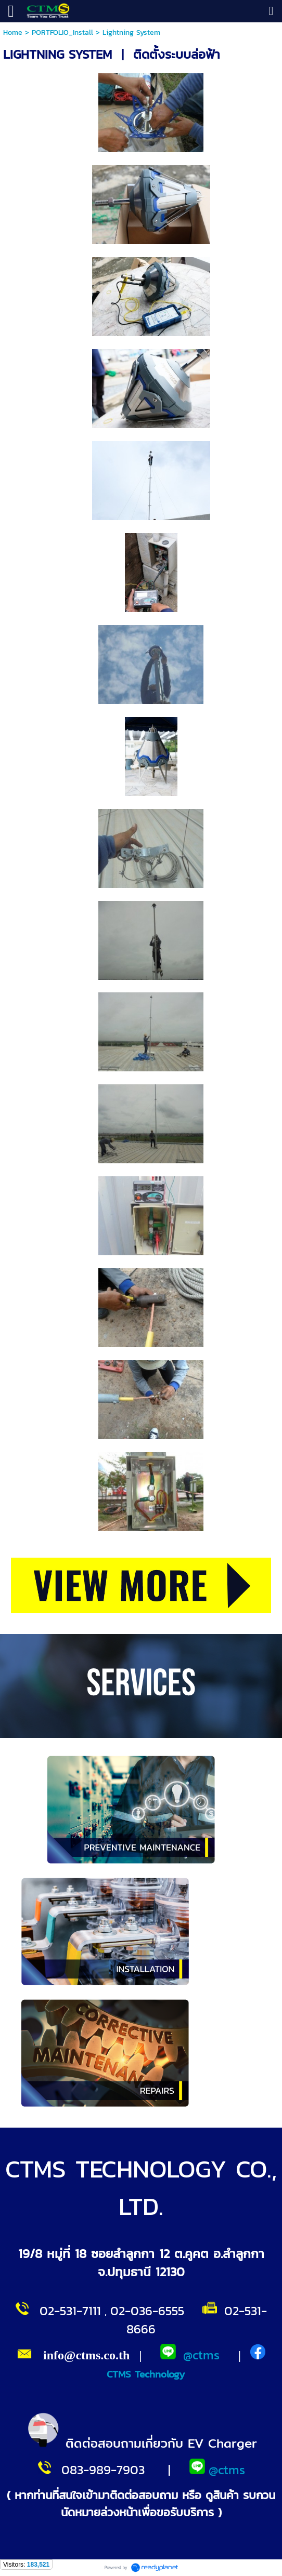 The height and width of the screenshot is (2576, 282). Describe the element at coordinates (12, 32) in the screenshot. I see `Home` at that location.